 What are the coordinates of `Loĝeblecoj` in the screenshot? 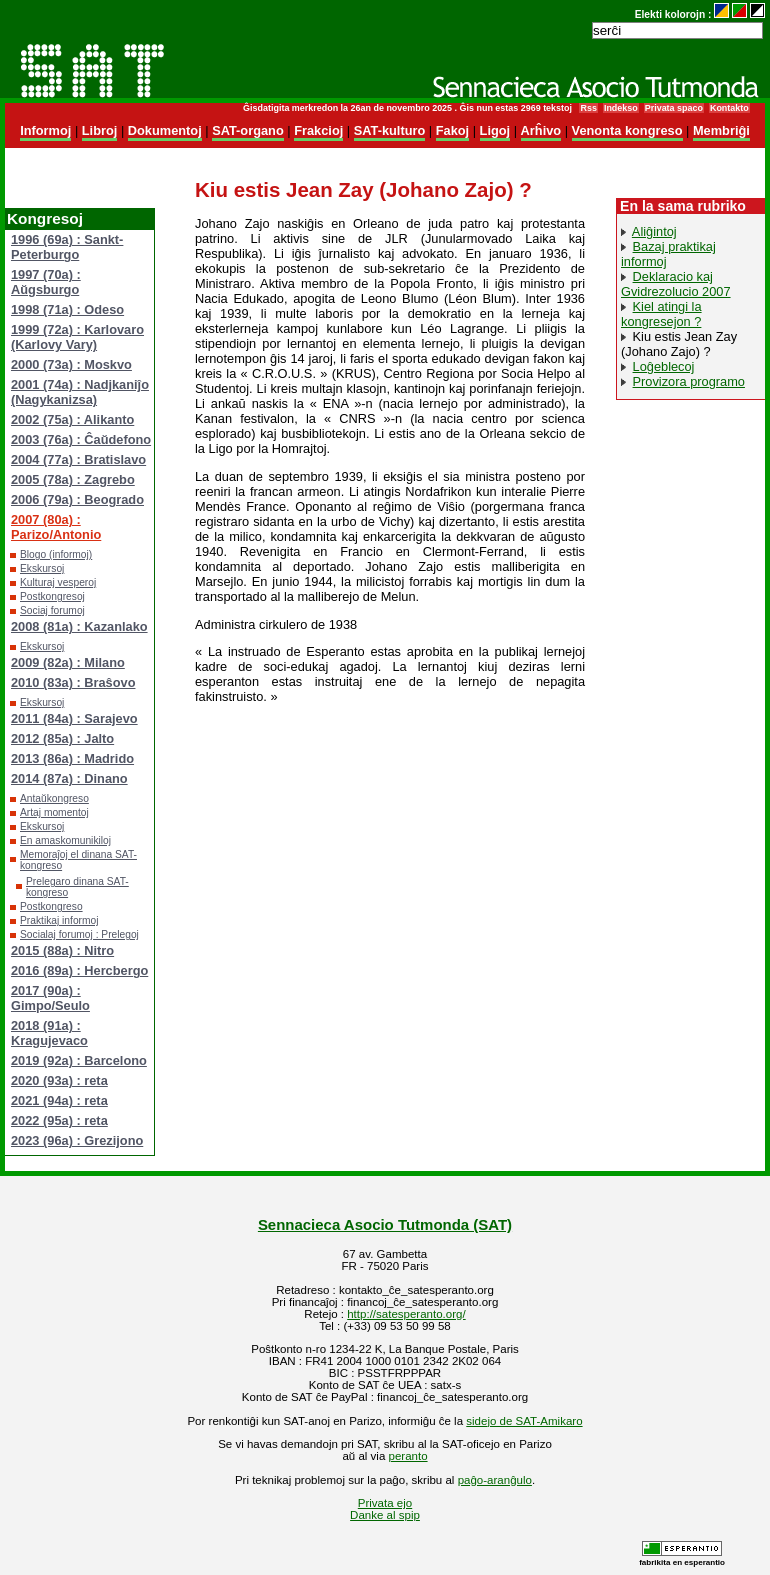 It's located at (664, 366).